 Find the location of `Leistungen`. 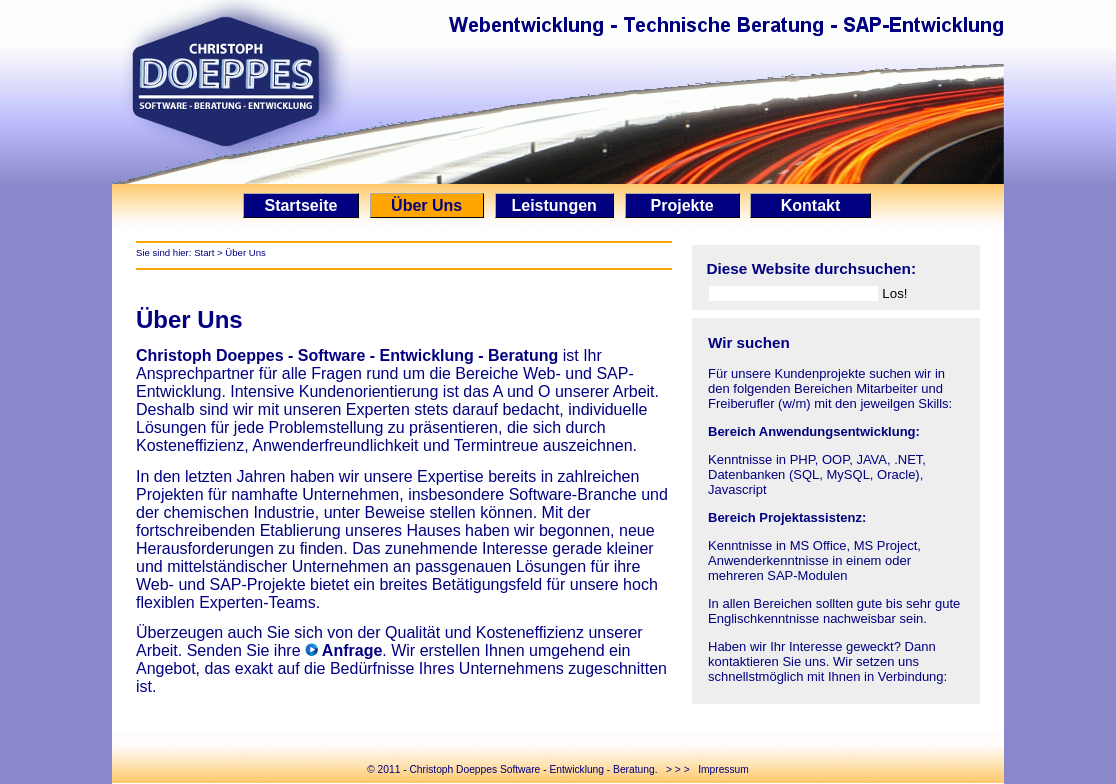

Leistungen is located at coordinates (554, 205).